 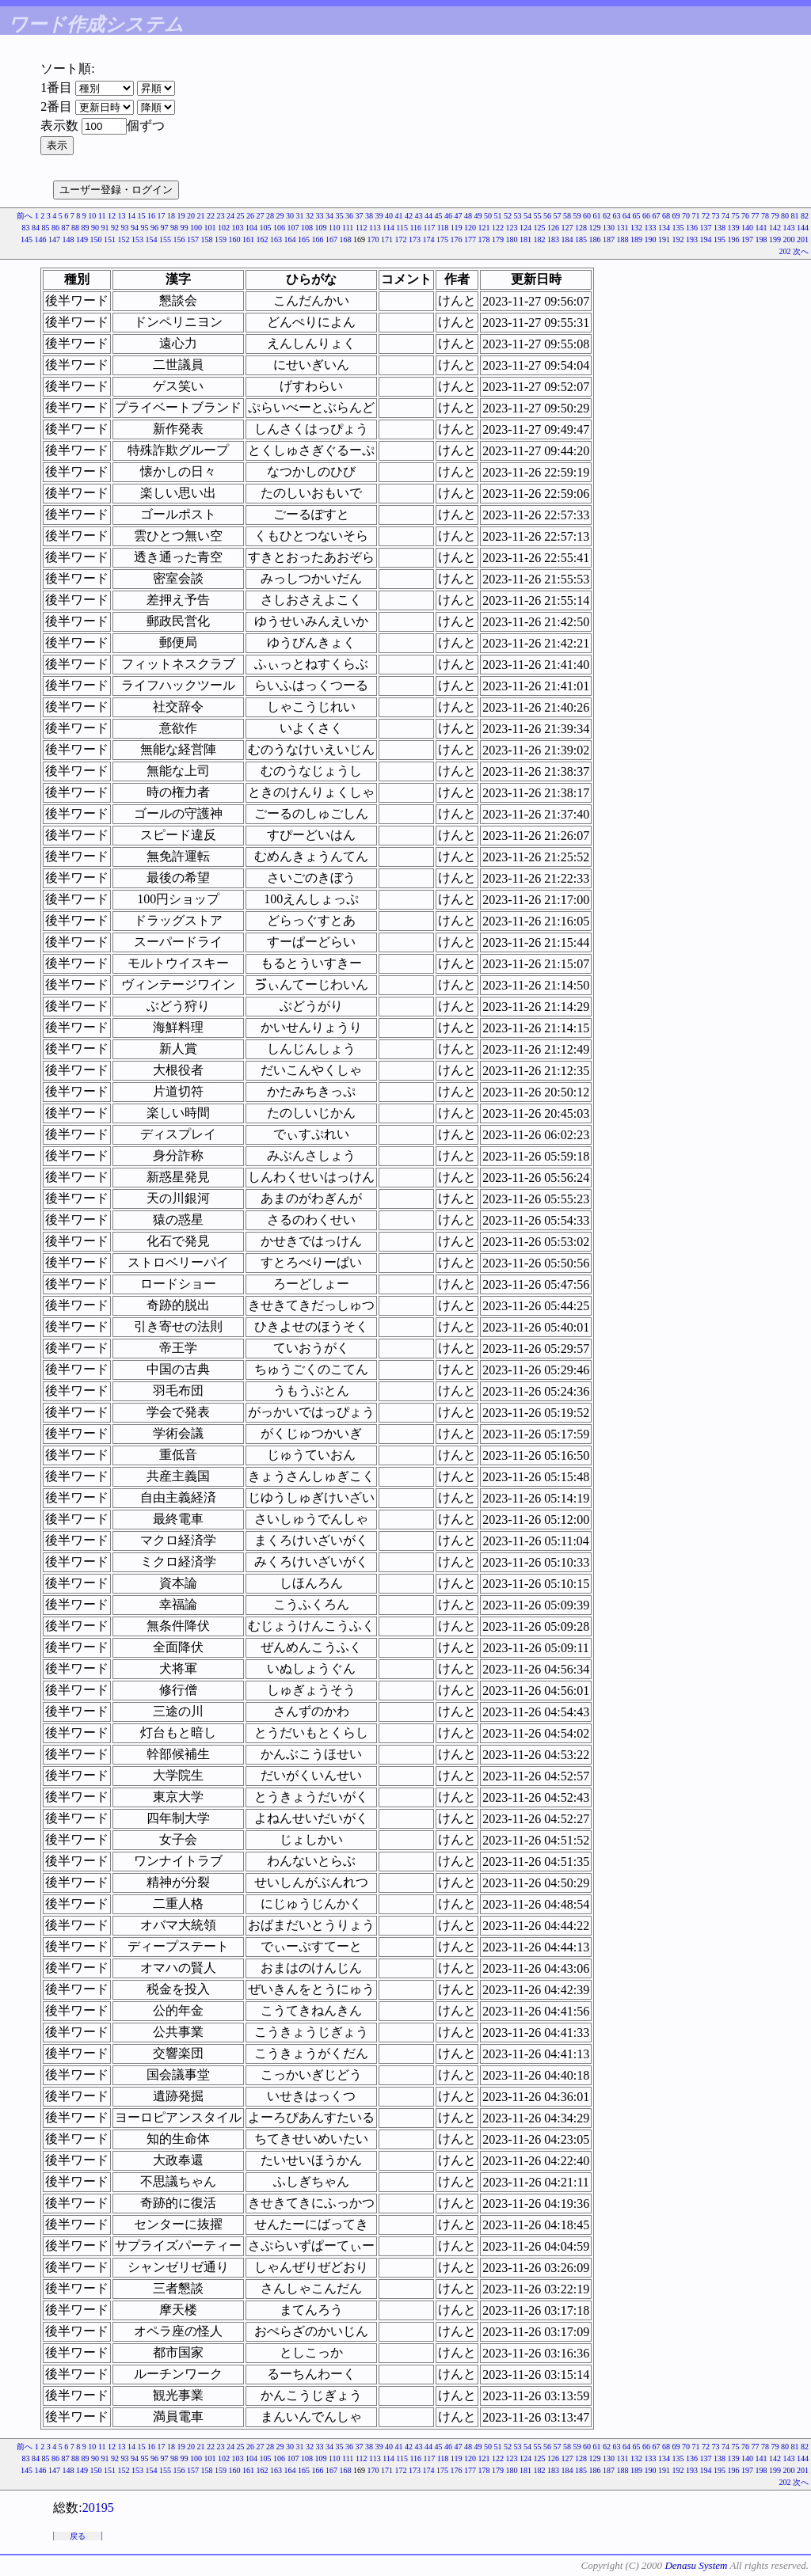 What do you see at coordinates (657, 215) in the screenshot?
I see `67` at bounding box center [657, 215].